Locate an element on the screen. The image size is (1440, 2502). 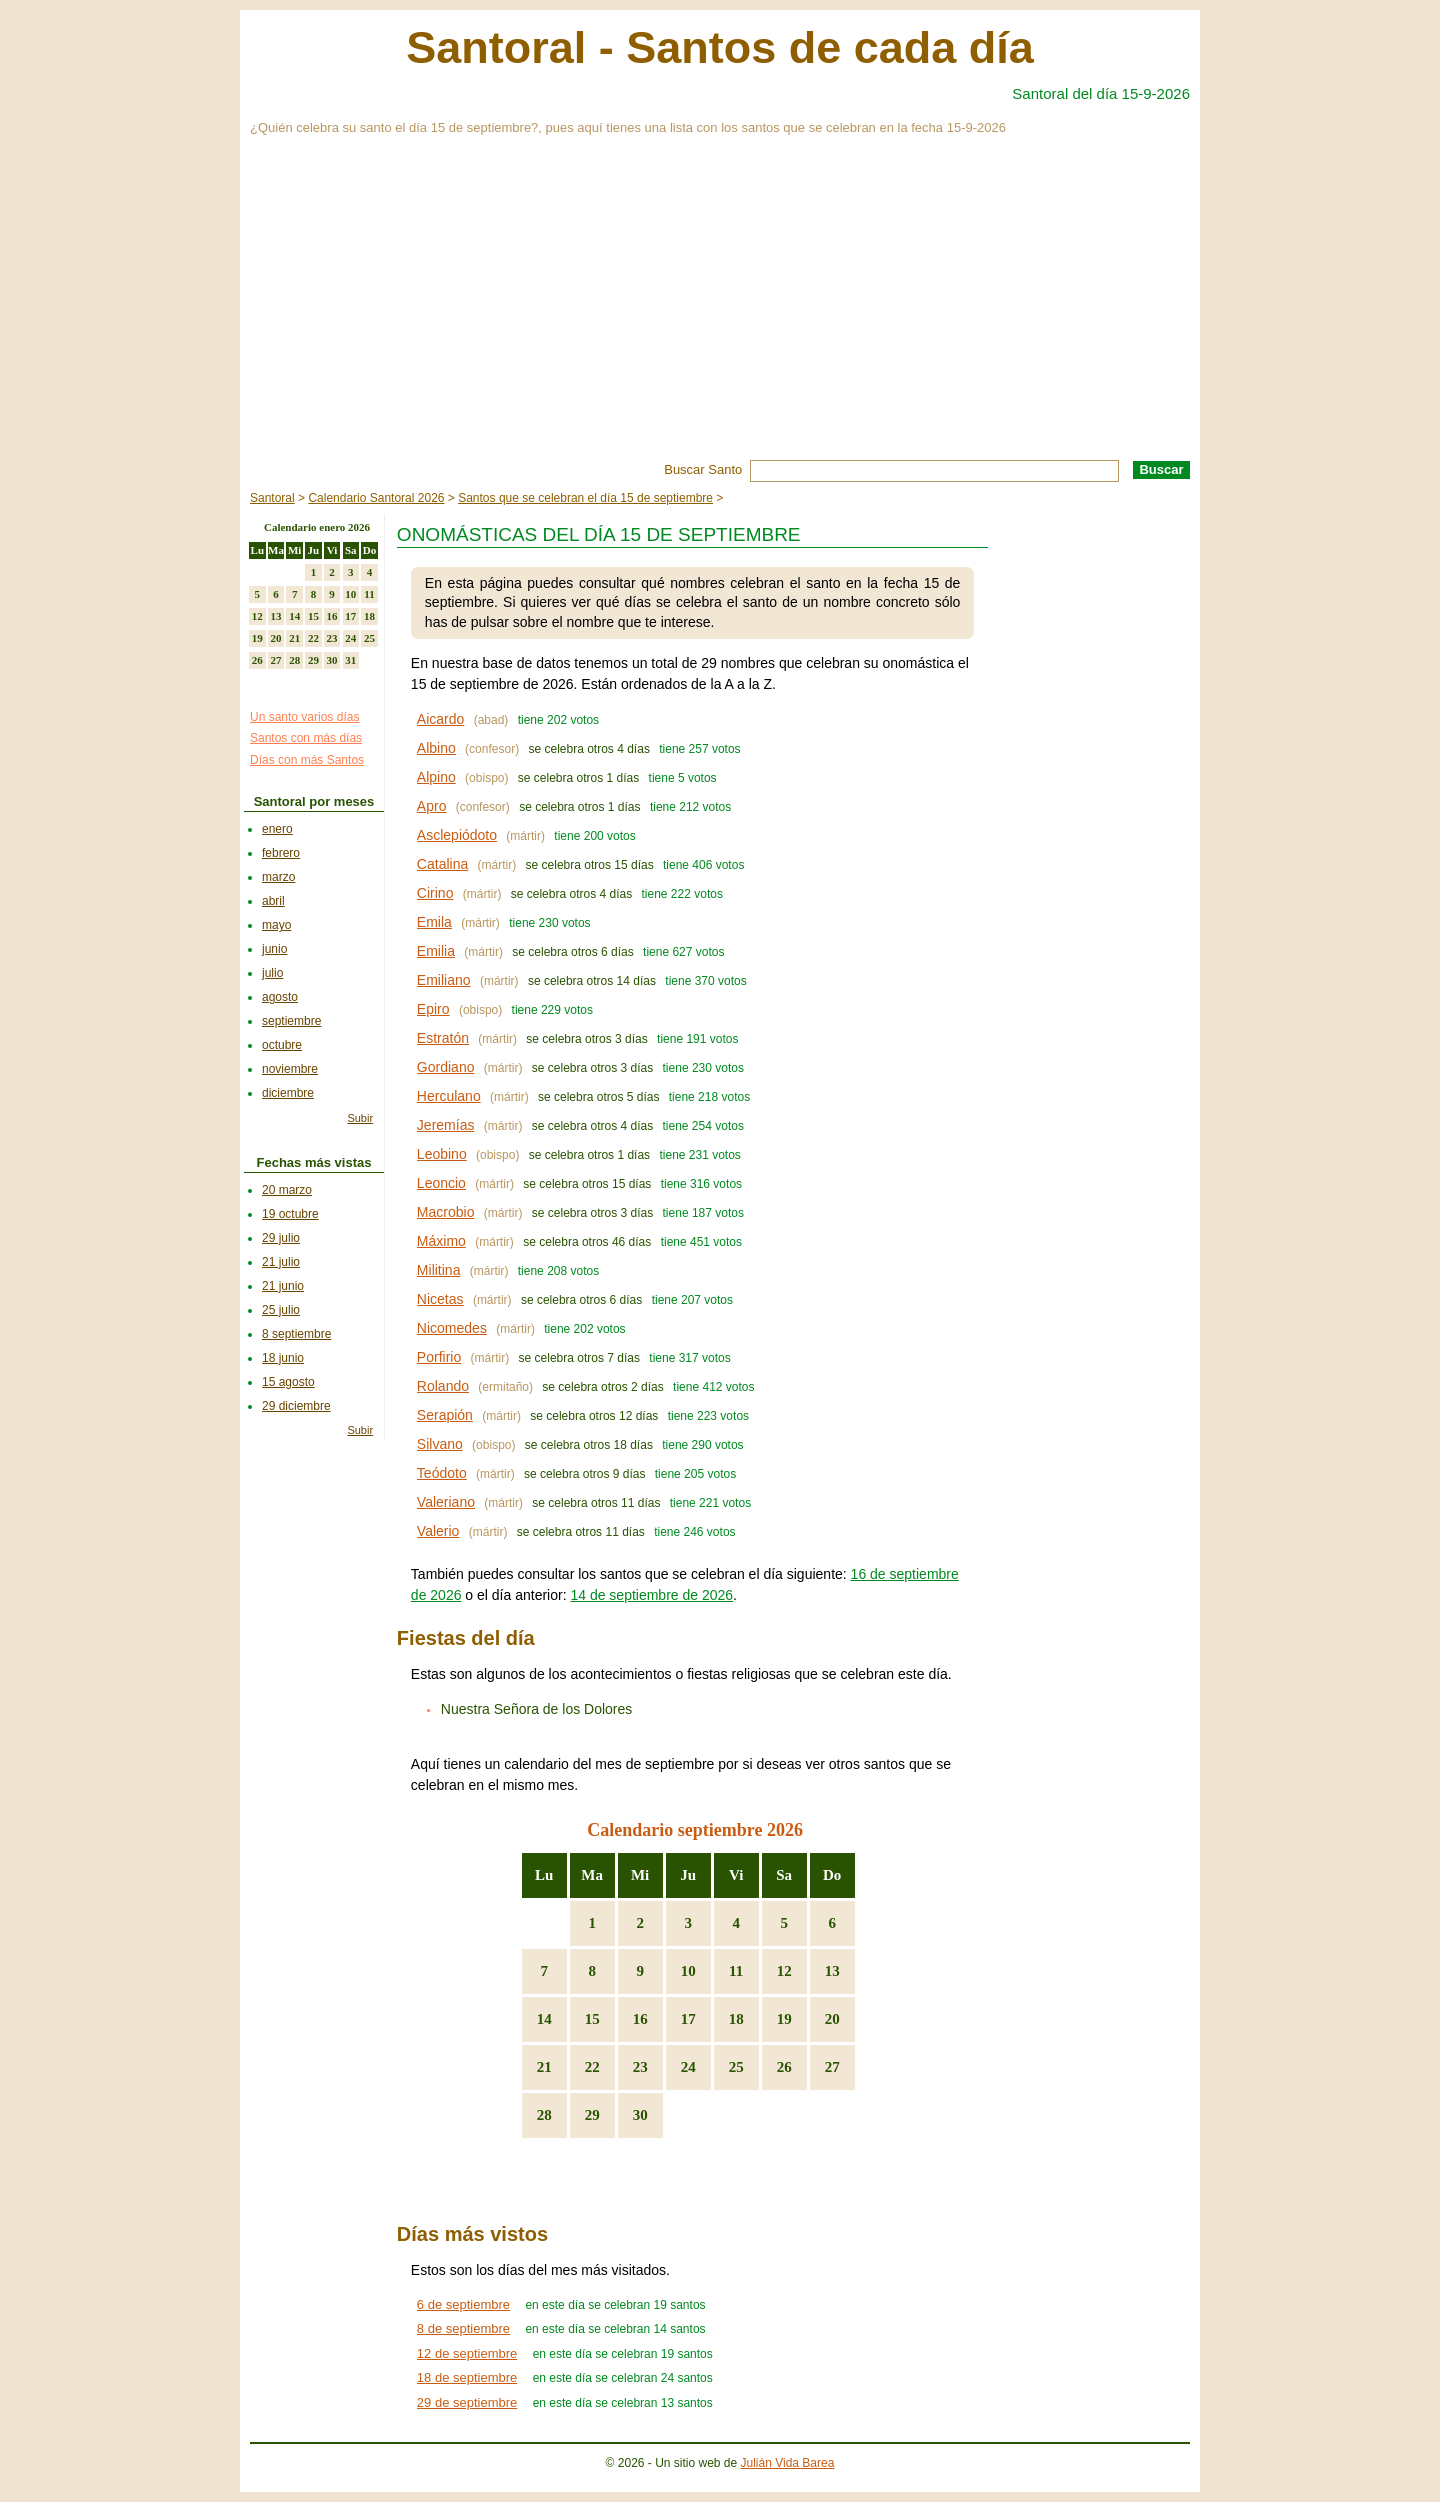
19 is located at coordinates (784, 2019).